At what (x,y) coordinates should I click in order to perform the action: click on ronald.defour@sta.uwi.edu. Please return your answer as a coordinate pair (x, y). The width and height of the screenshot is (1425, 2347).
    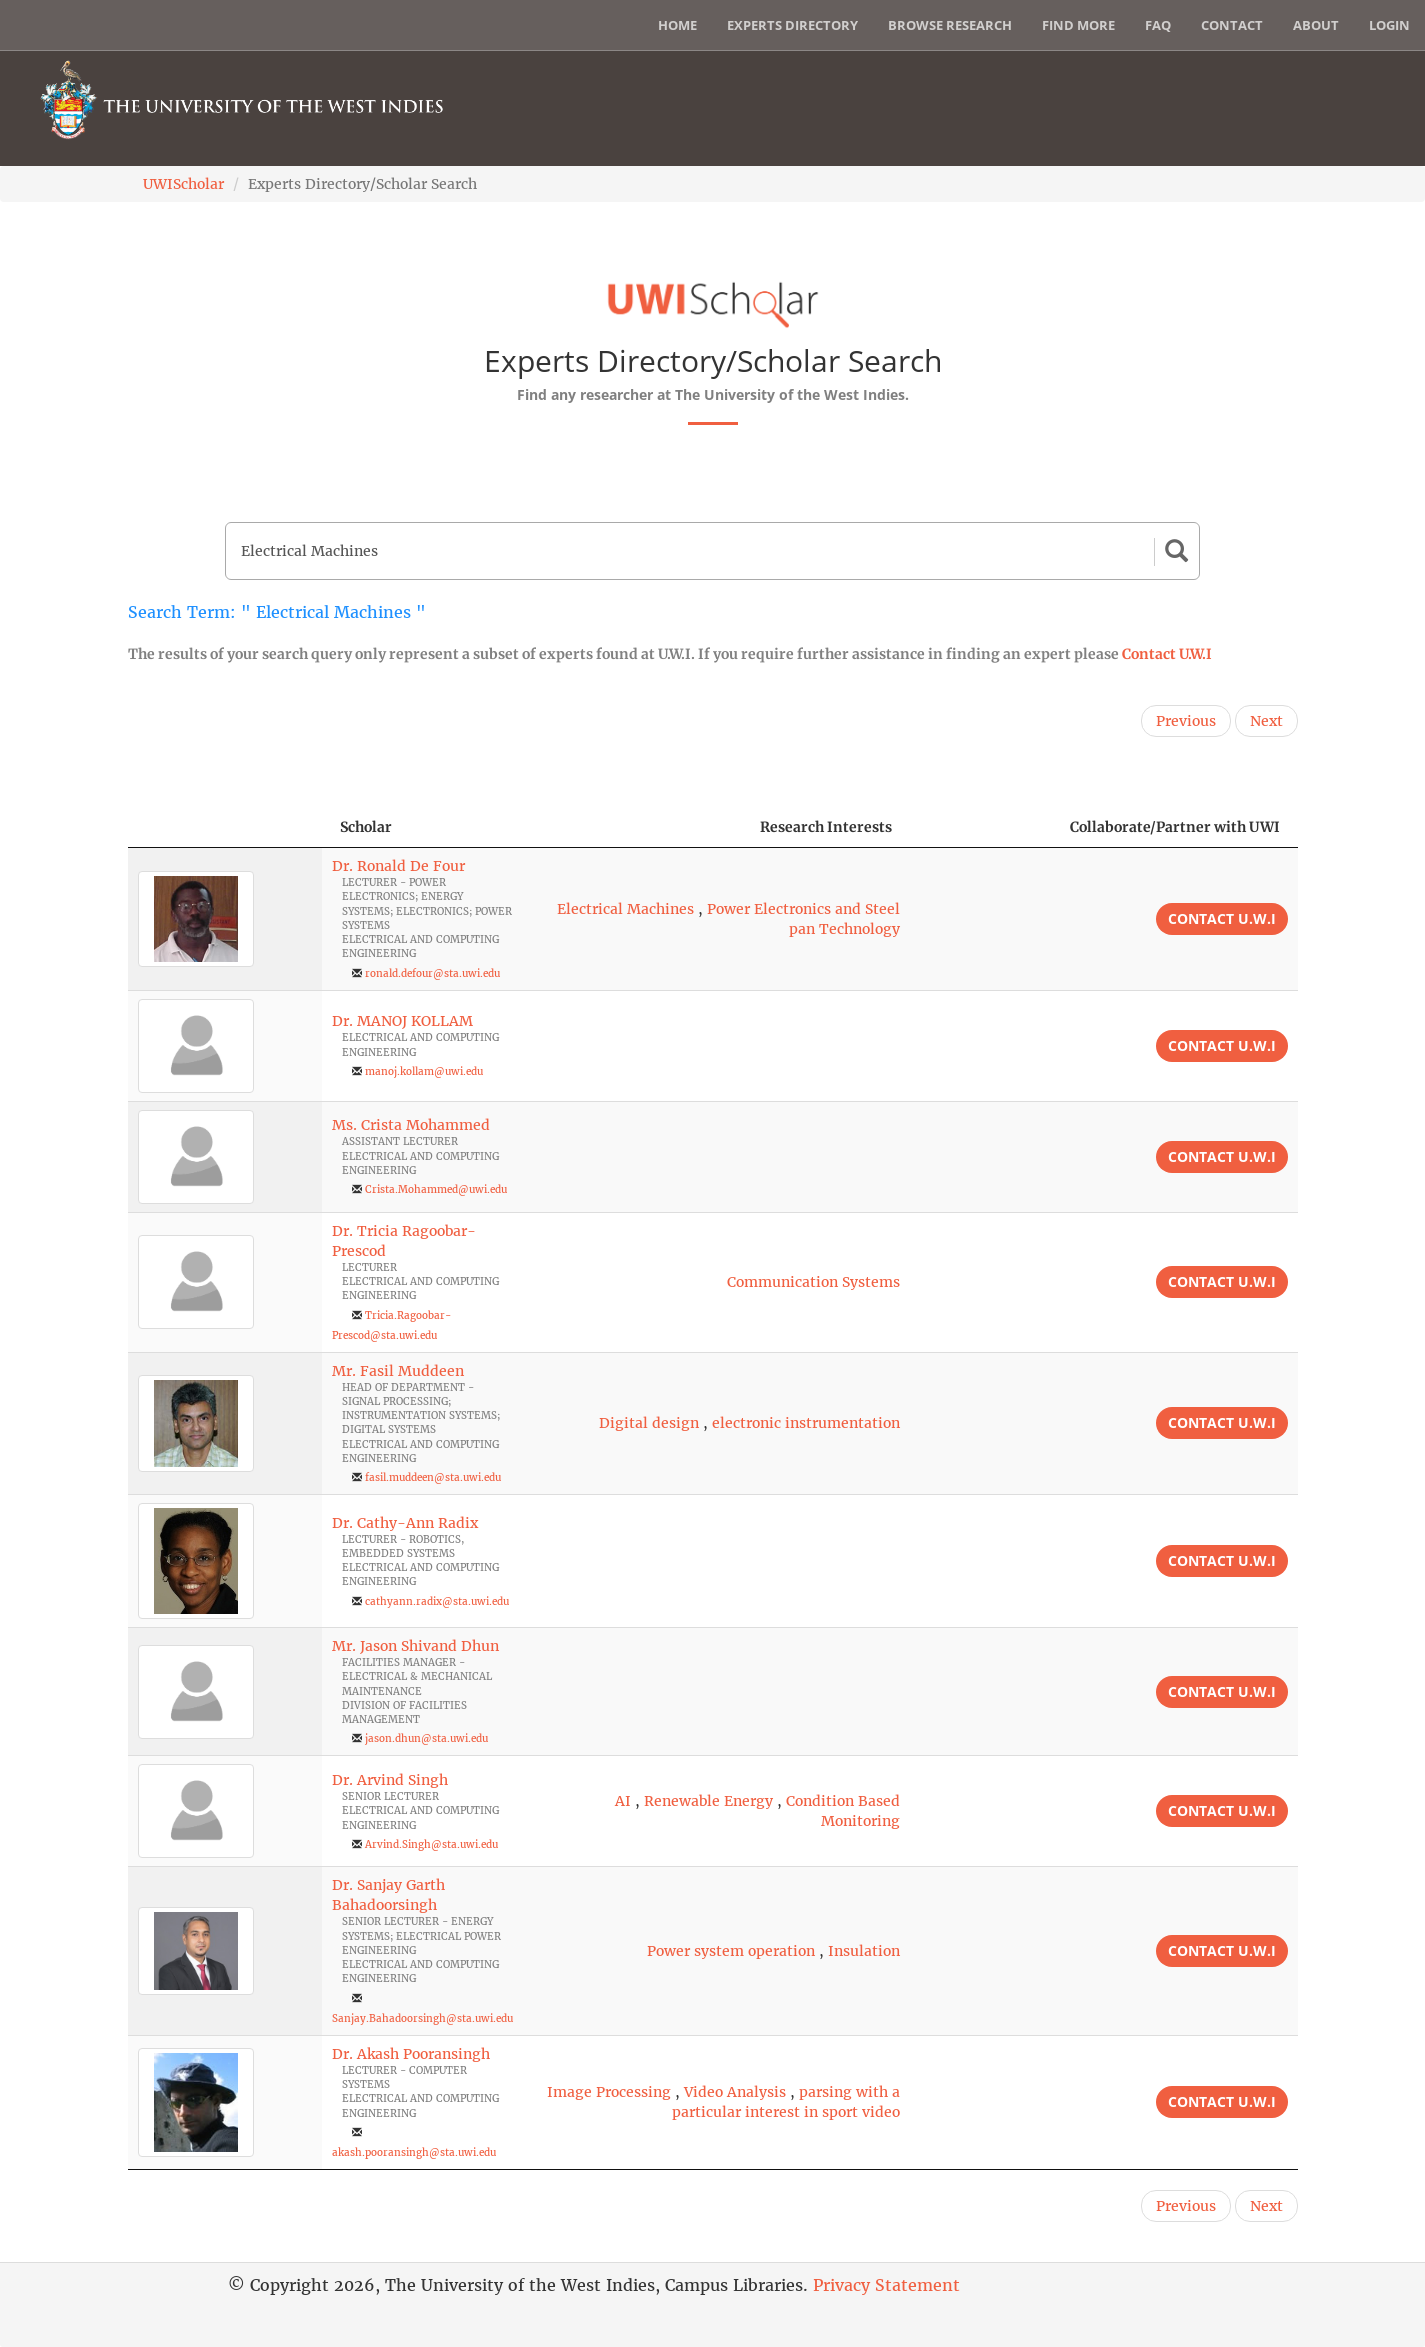
    Looking at the image, I should click on (432, 973).